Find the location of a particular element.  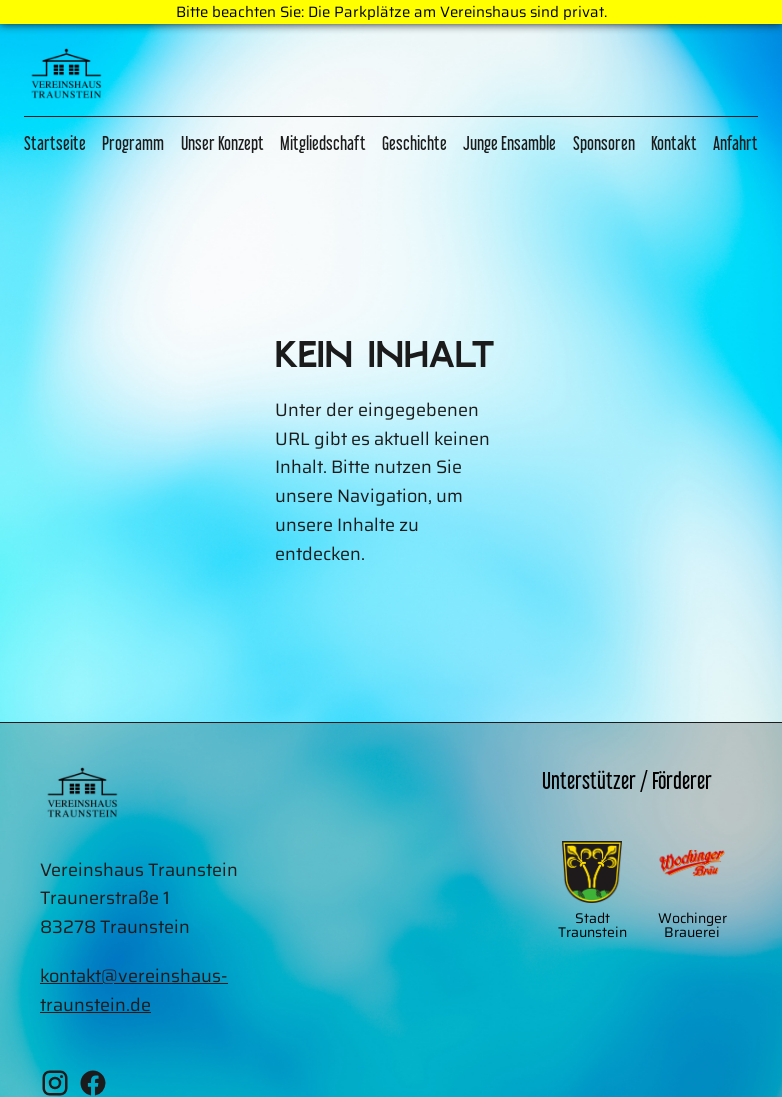

Startseite is located at coordinates (55, 143).